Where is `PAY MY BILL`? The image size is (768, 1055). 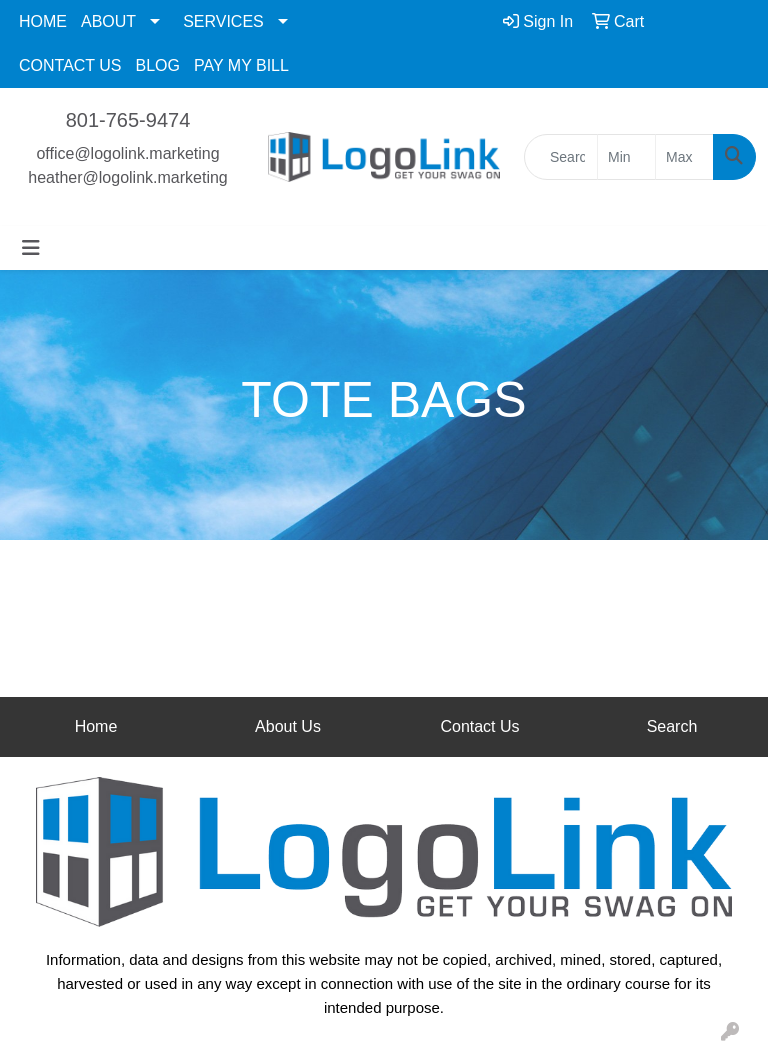 PAY MY BILL is located at coordinates (241, 65).